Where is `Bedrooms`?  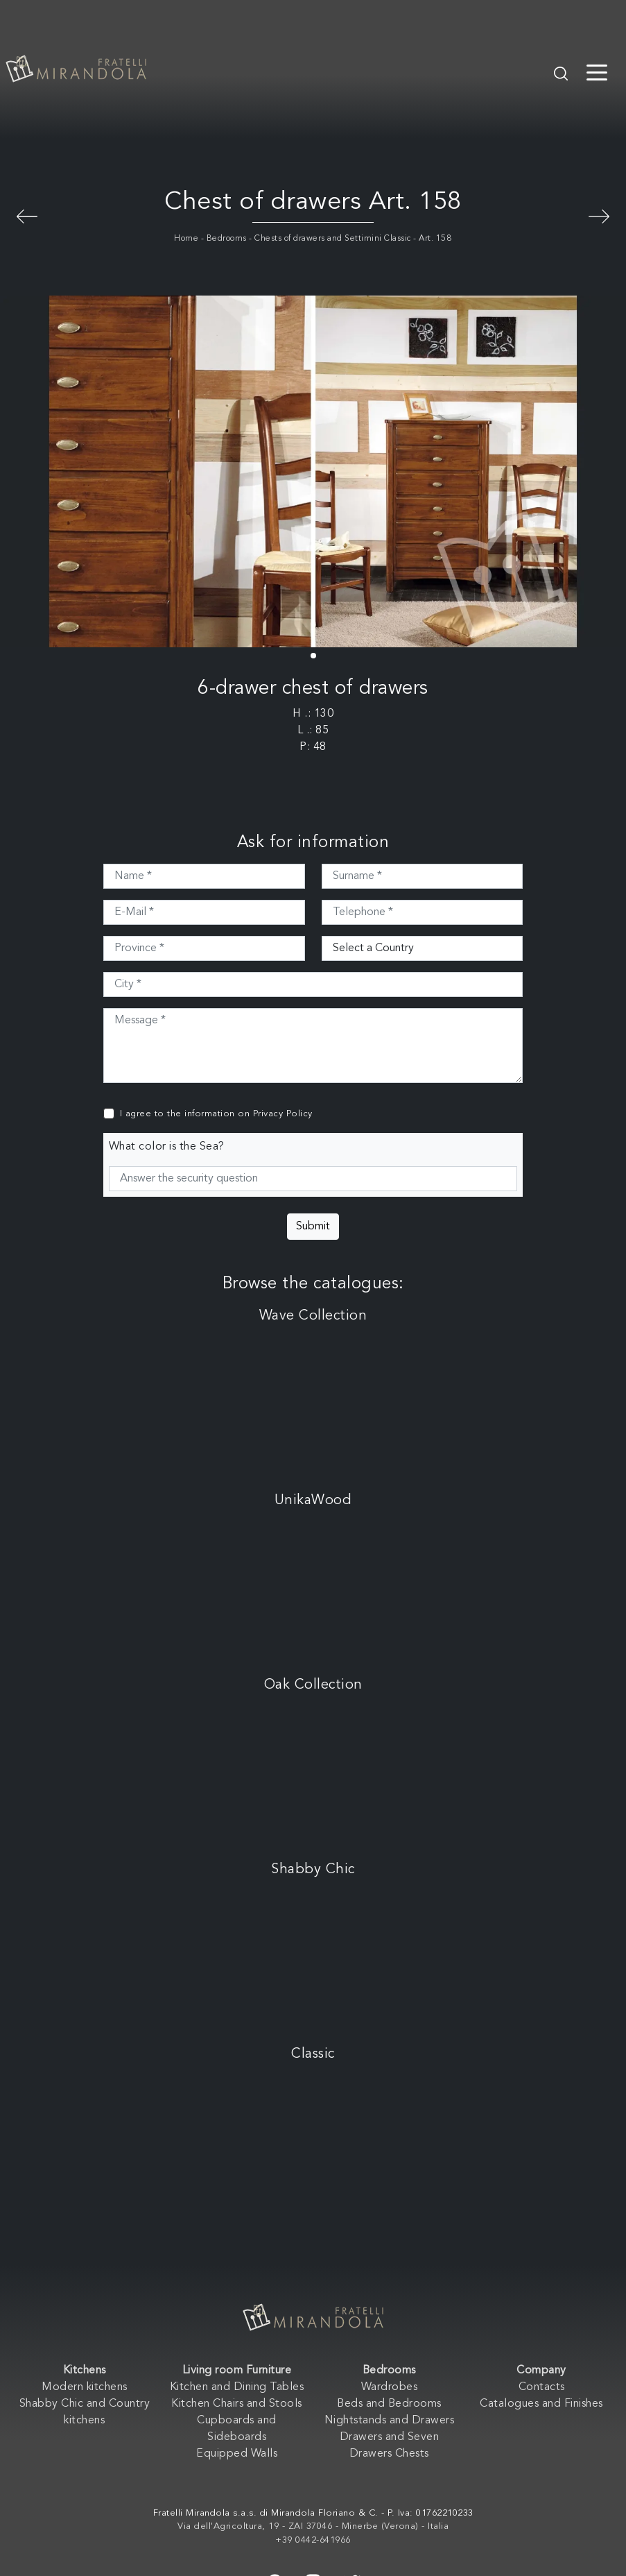 Bedrooms is located at coordinates (227, 238).